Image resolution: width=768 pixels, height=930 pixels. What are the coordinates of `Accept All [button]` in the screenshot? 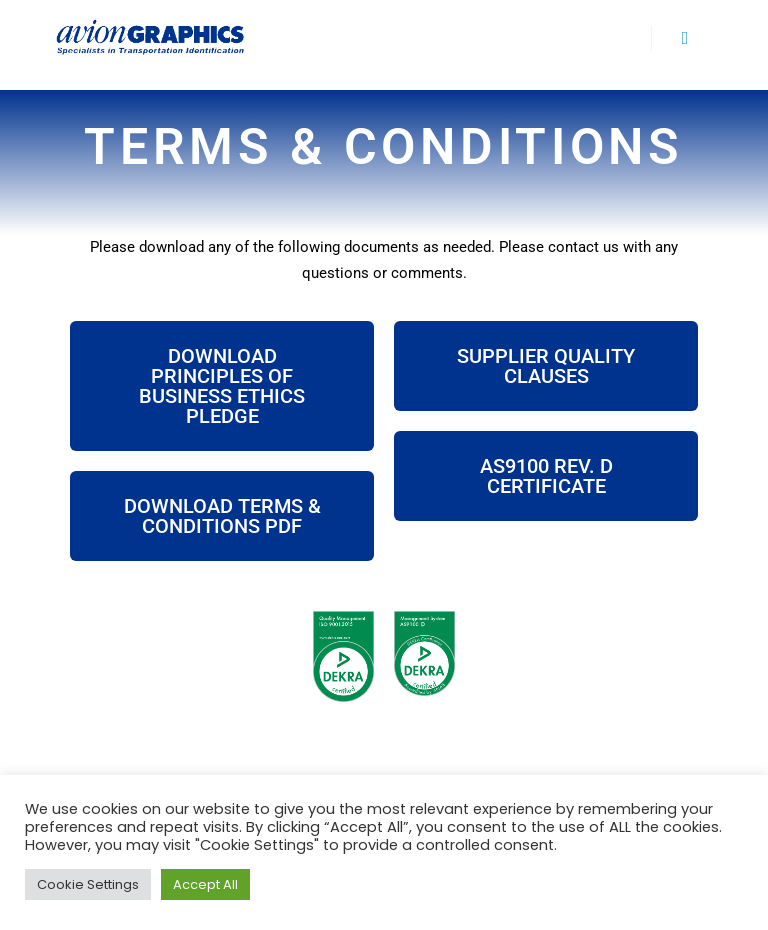 It's located at (205, 884).